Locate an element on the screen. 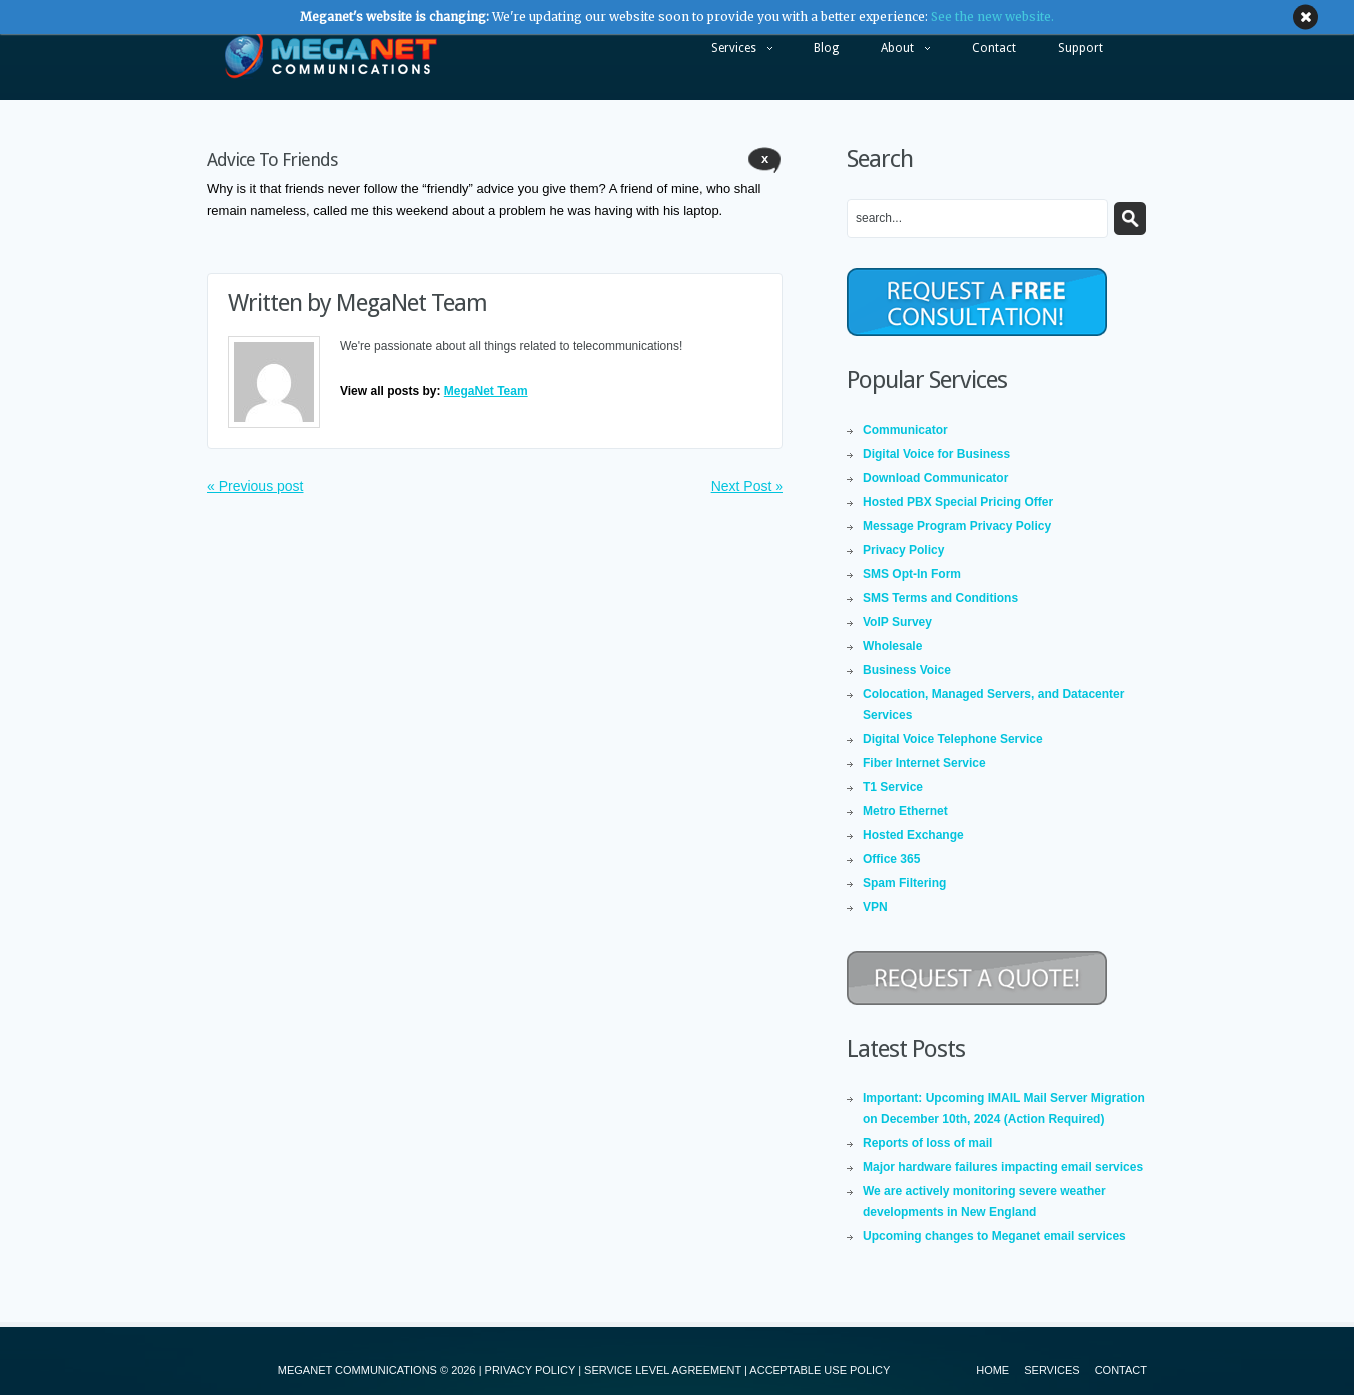 This screenshot has width=1354, height=1395. Upcoming changes to Meganet email services is located at coordinates (994, 1236).